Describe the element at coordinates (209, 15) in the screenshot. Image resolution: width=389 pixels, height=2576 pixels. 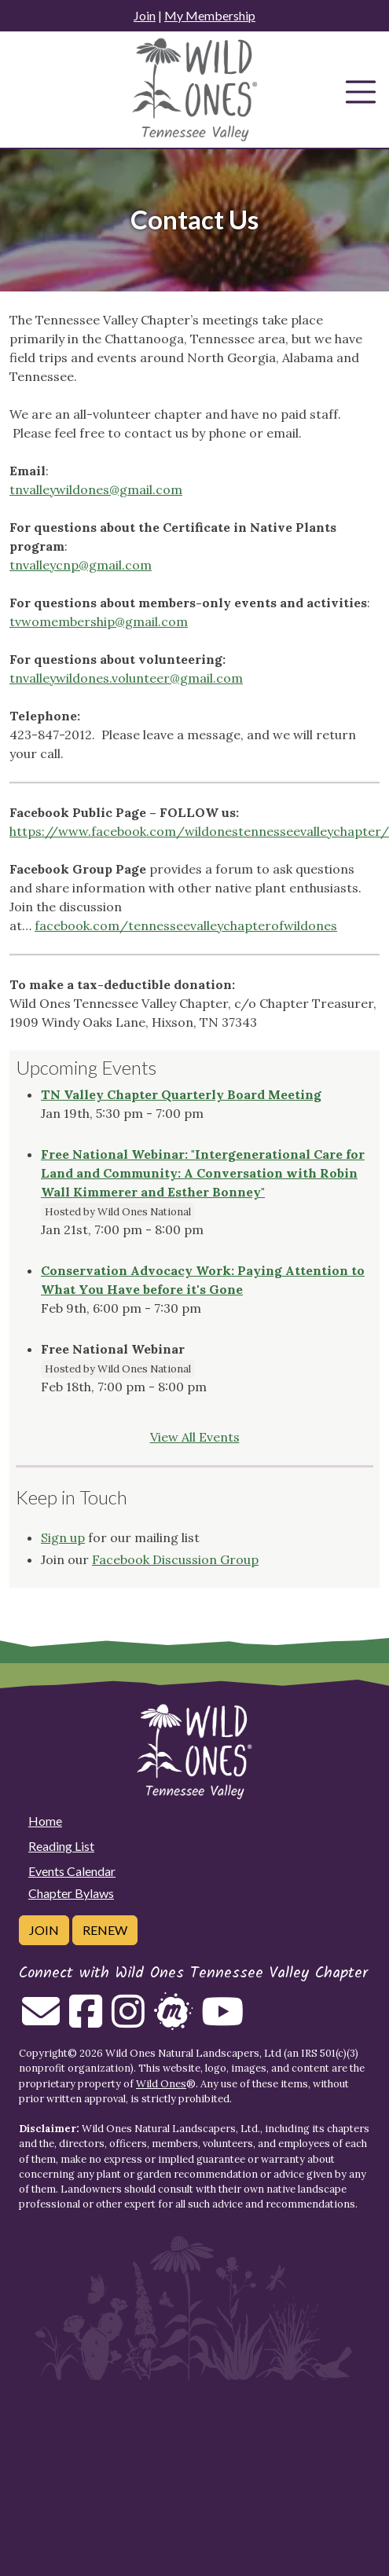
I see `My Membership` at that location.